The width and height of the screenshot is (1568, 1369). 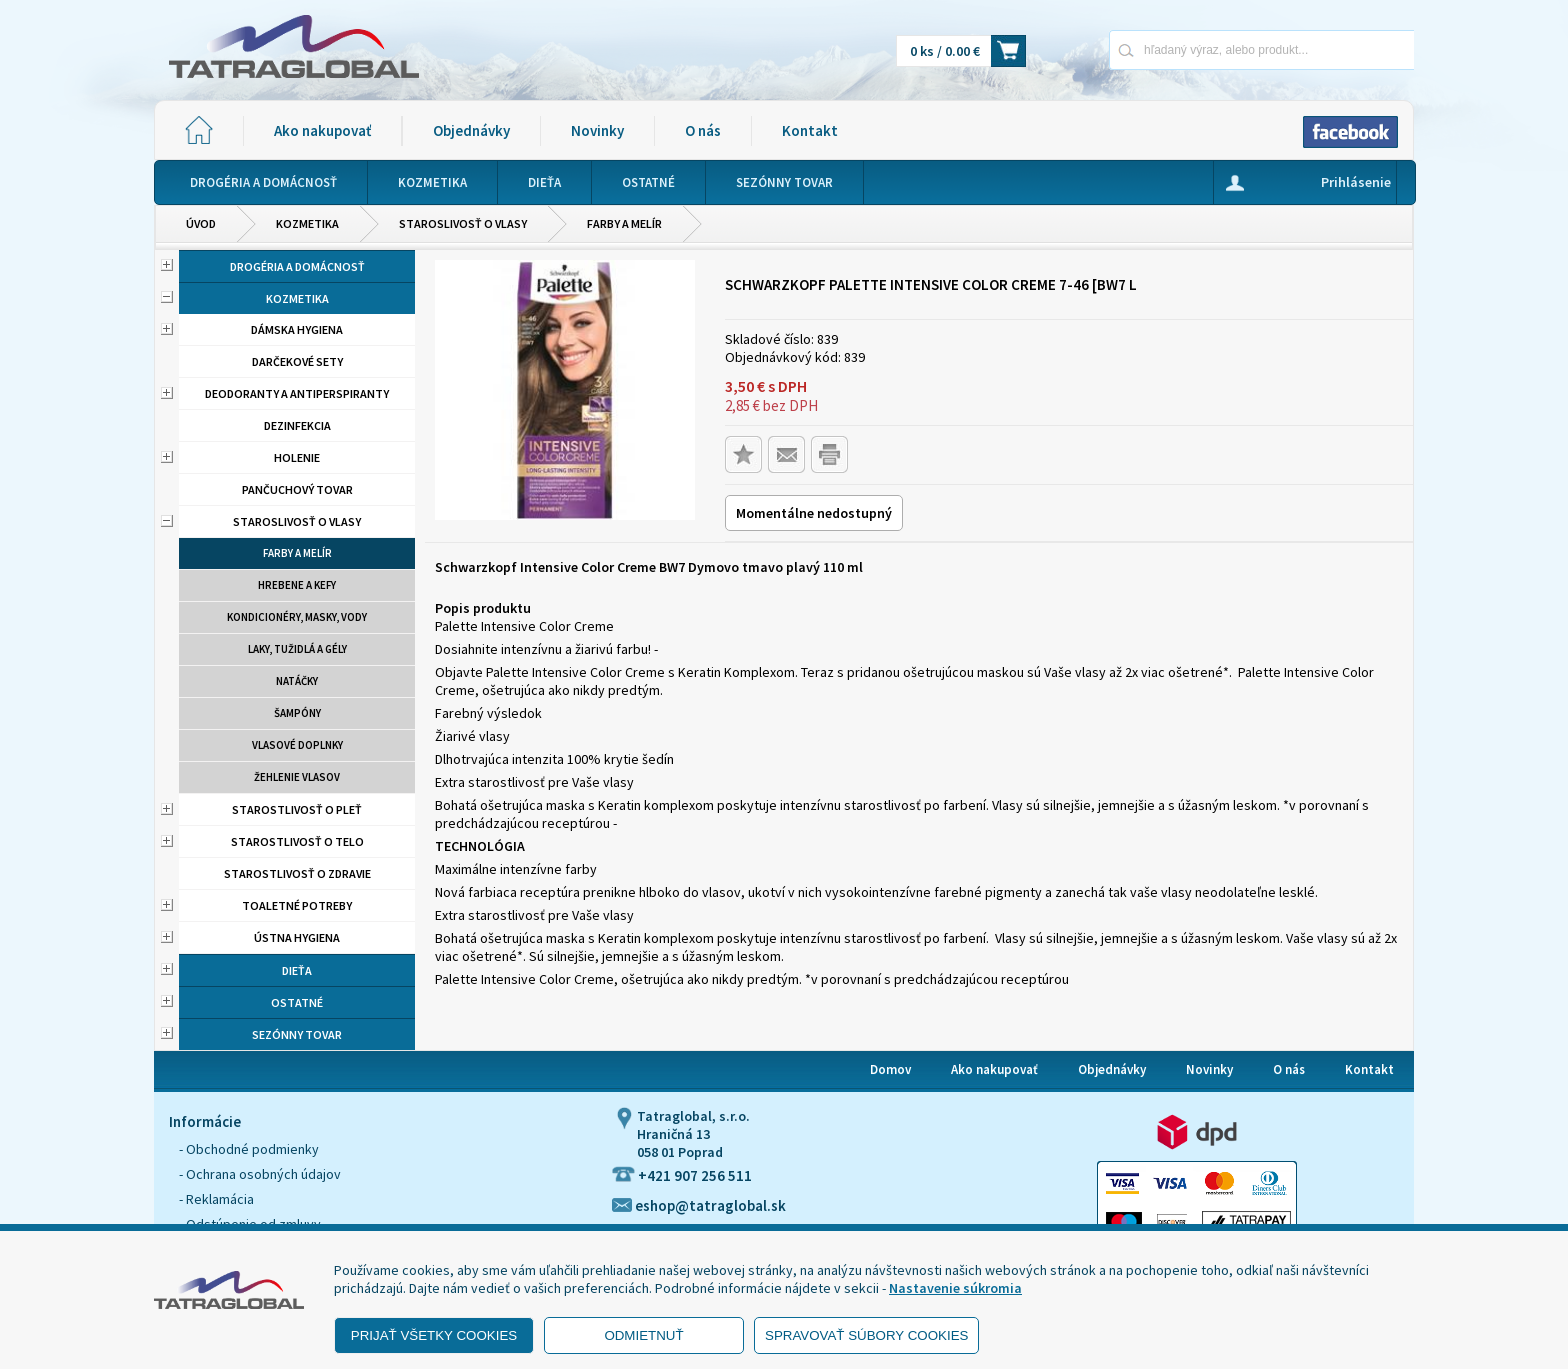 I want to click on Starostlivosť o zdravie, so click(x=297, y=873).